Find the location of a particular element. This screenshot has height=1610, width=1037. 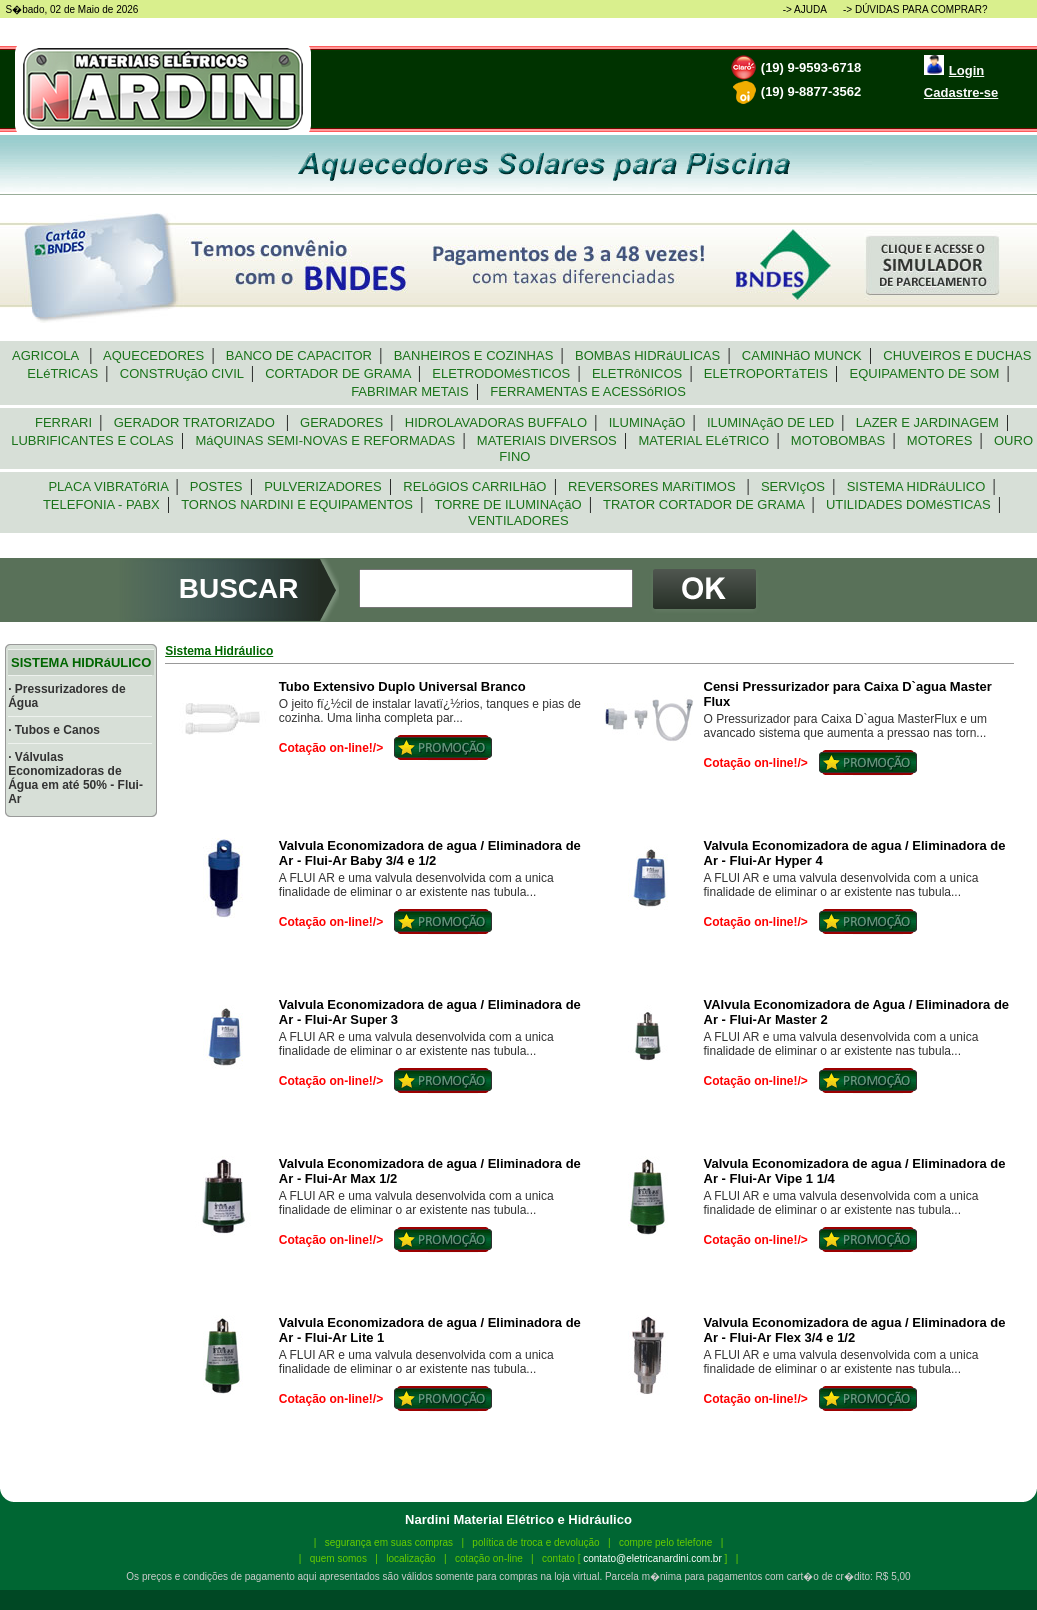

SISTEMA HIDRáULICO is located at coordinates (915, 486).